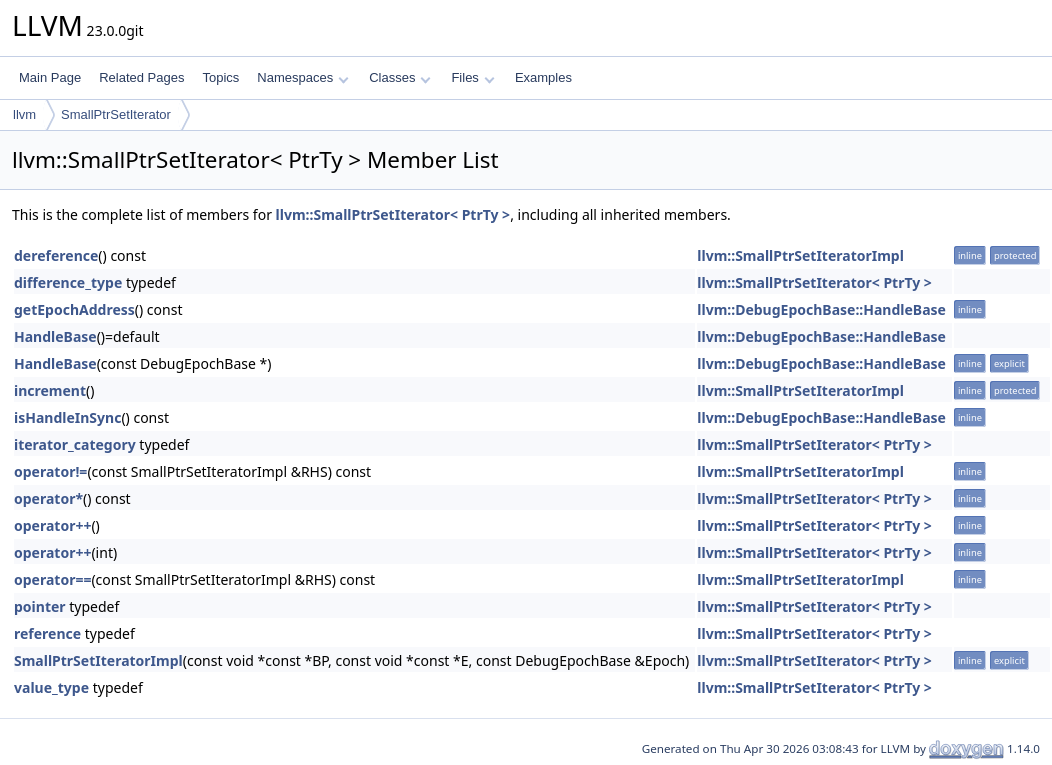 The height and width of the screenshot is (765, 1052). I want to click on reference, so click(47, 633).